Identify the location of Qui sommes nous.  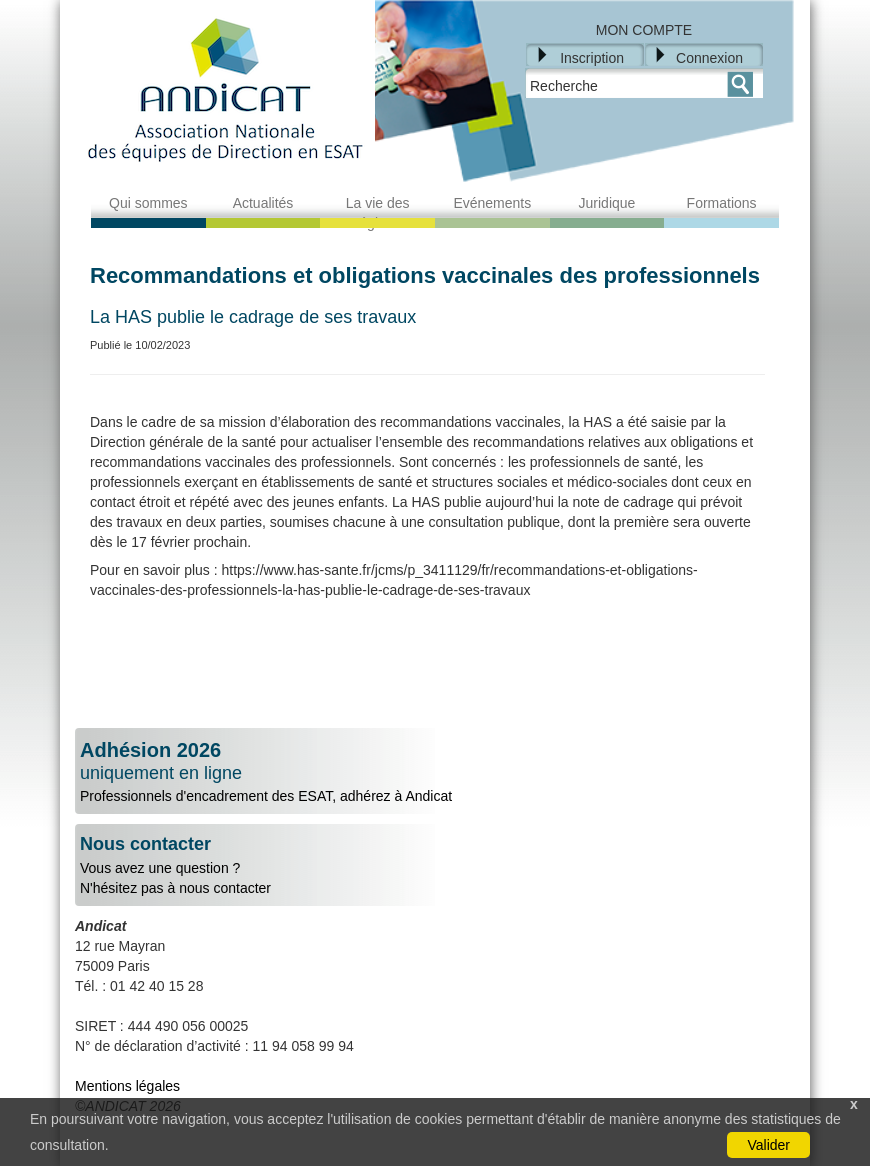
(148, 213).